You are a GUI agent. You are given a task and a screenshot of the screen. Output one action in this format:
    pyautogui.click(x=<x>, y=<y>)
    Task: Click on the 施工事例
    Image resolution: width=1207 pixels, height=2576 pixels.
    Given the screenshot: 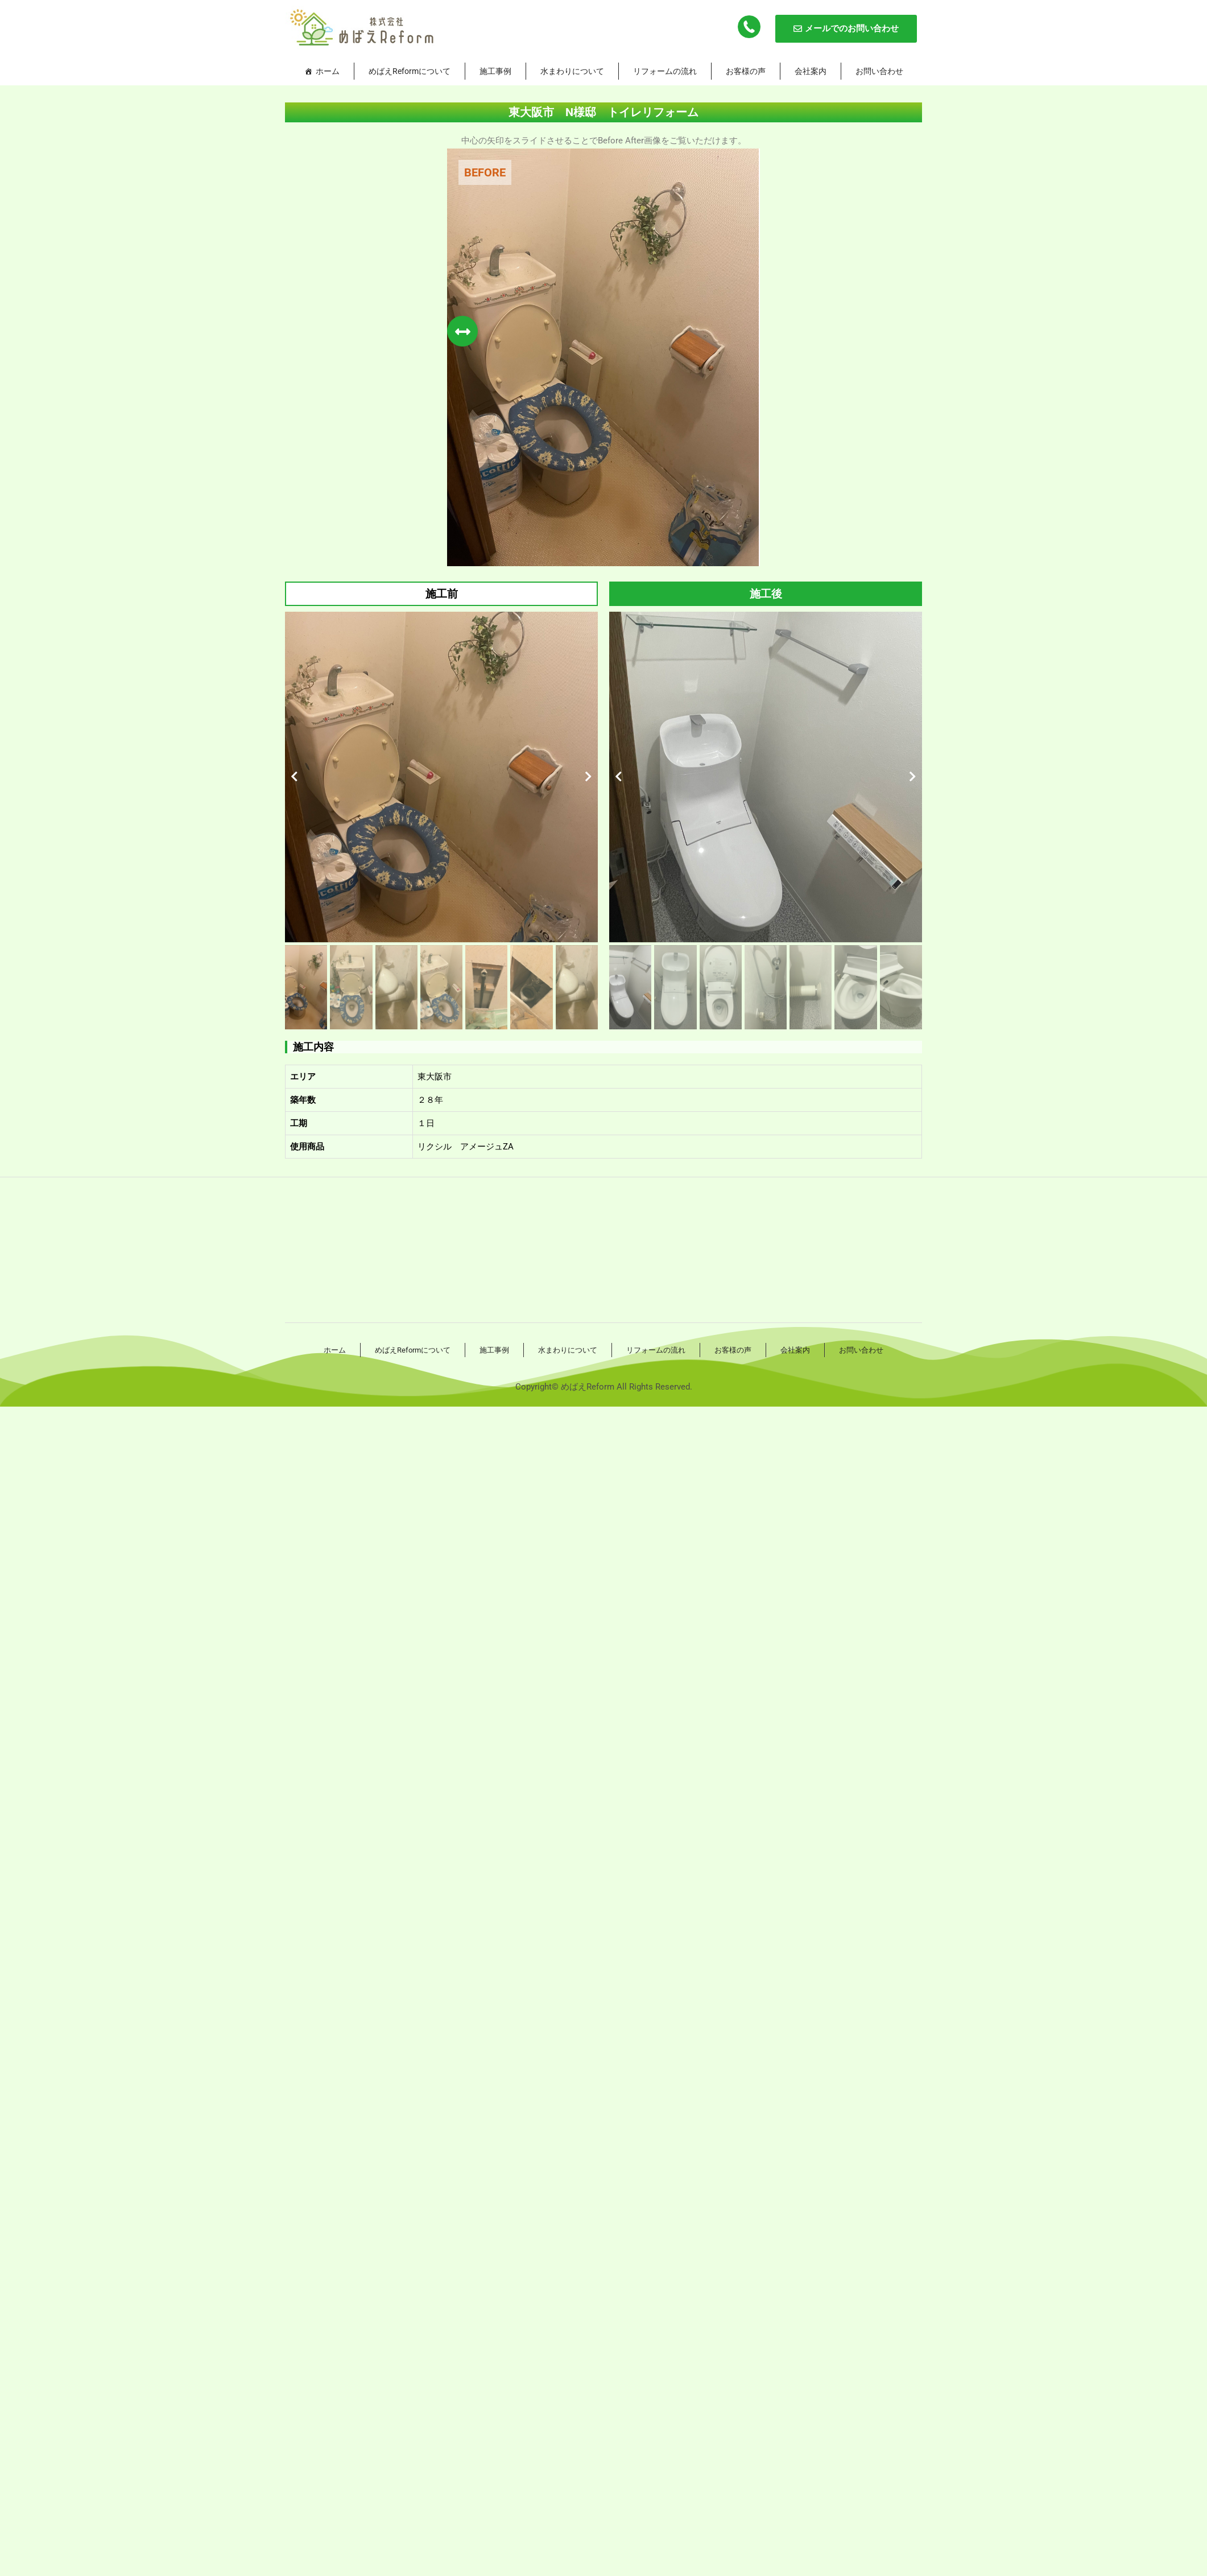 What is the action you would take?
    pyautogui.click(x=495, y=71)
    